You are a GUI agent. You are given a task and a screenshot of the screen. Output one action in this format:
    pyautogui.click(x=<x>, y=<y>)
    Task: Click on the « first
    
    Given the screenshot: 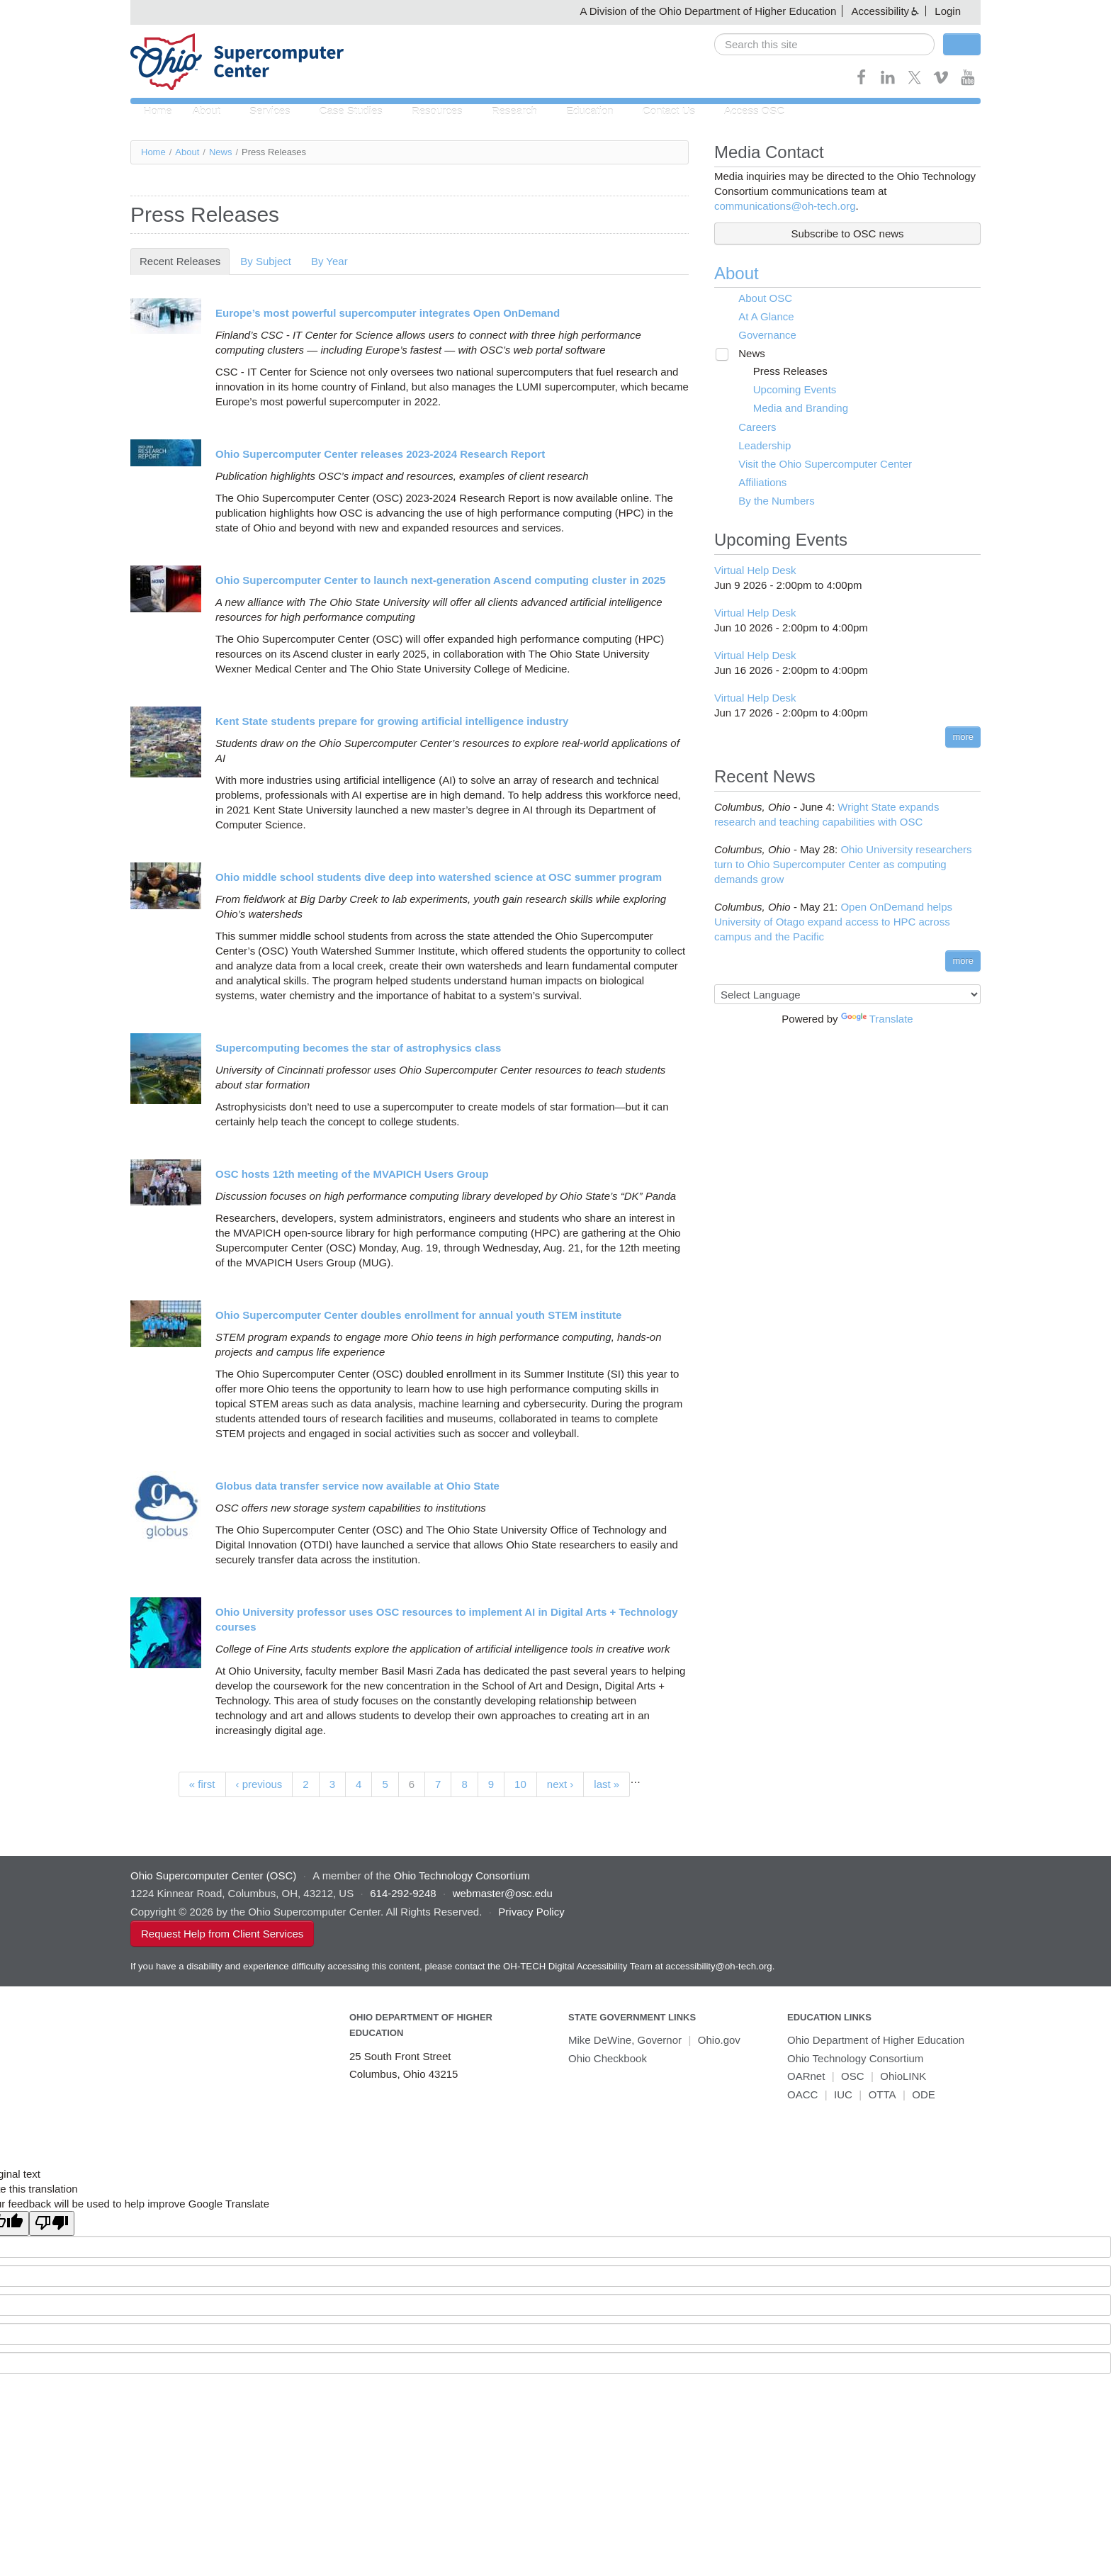 What is the action you would take?
    pyautogui.click(x=202, y=1784)
    